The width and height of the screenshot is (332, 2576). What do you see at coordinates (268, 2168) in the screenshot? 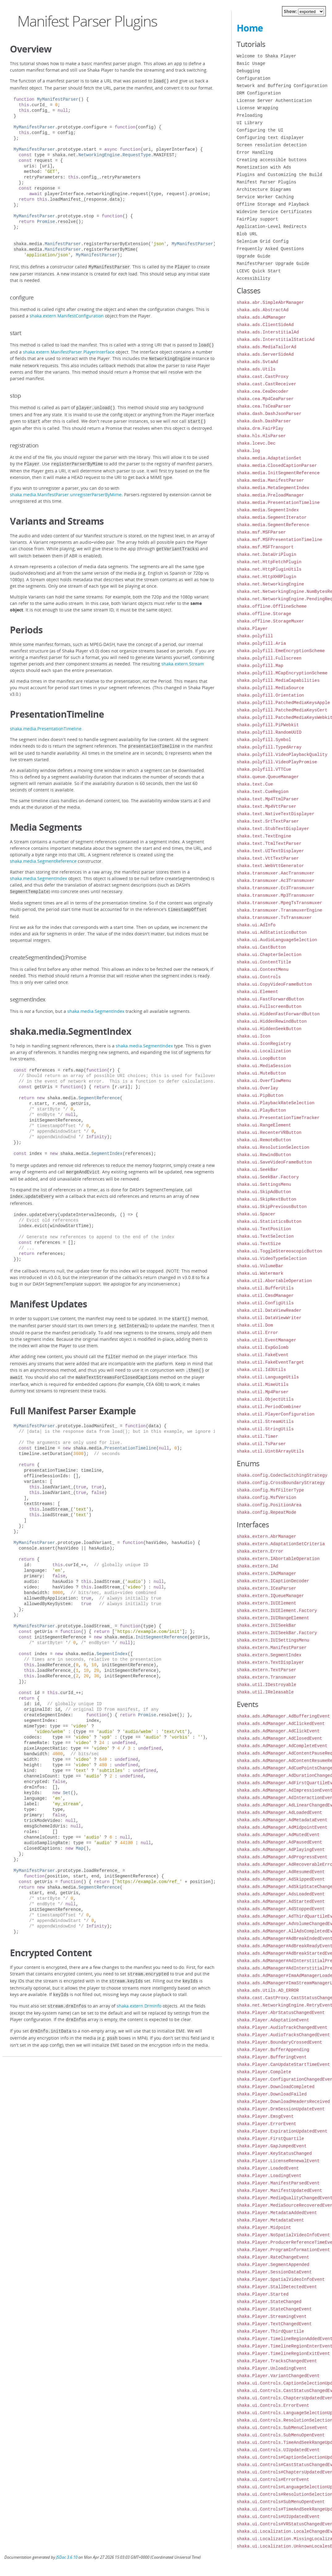
I see `shaka.Player.LoadedEvent` at bounding box center [268, 2168].